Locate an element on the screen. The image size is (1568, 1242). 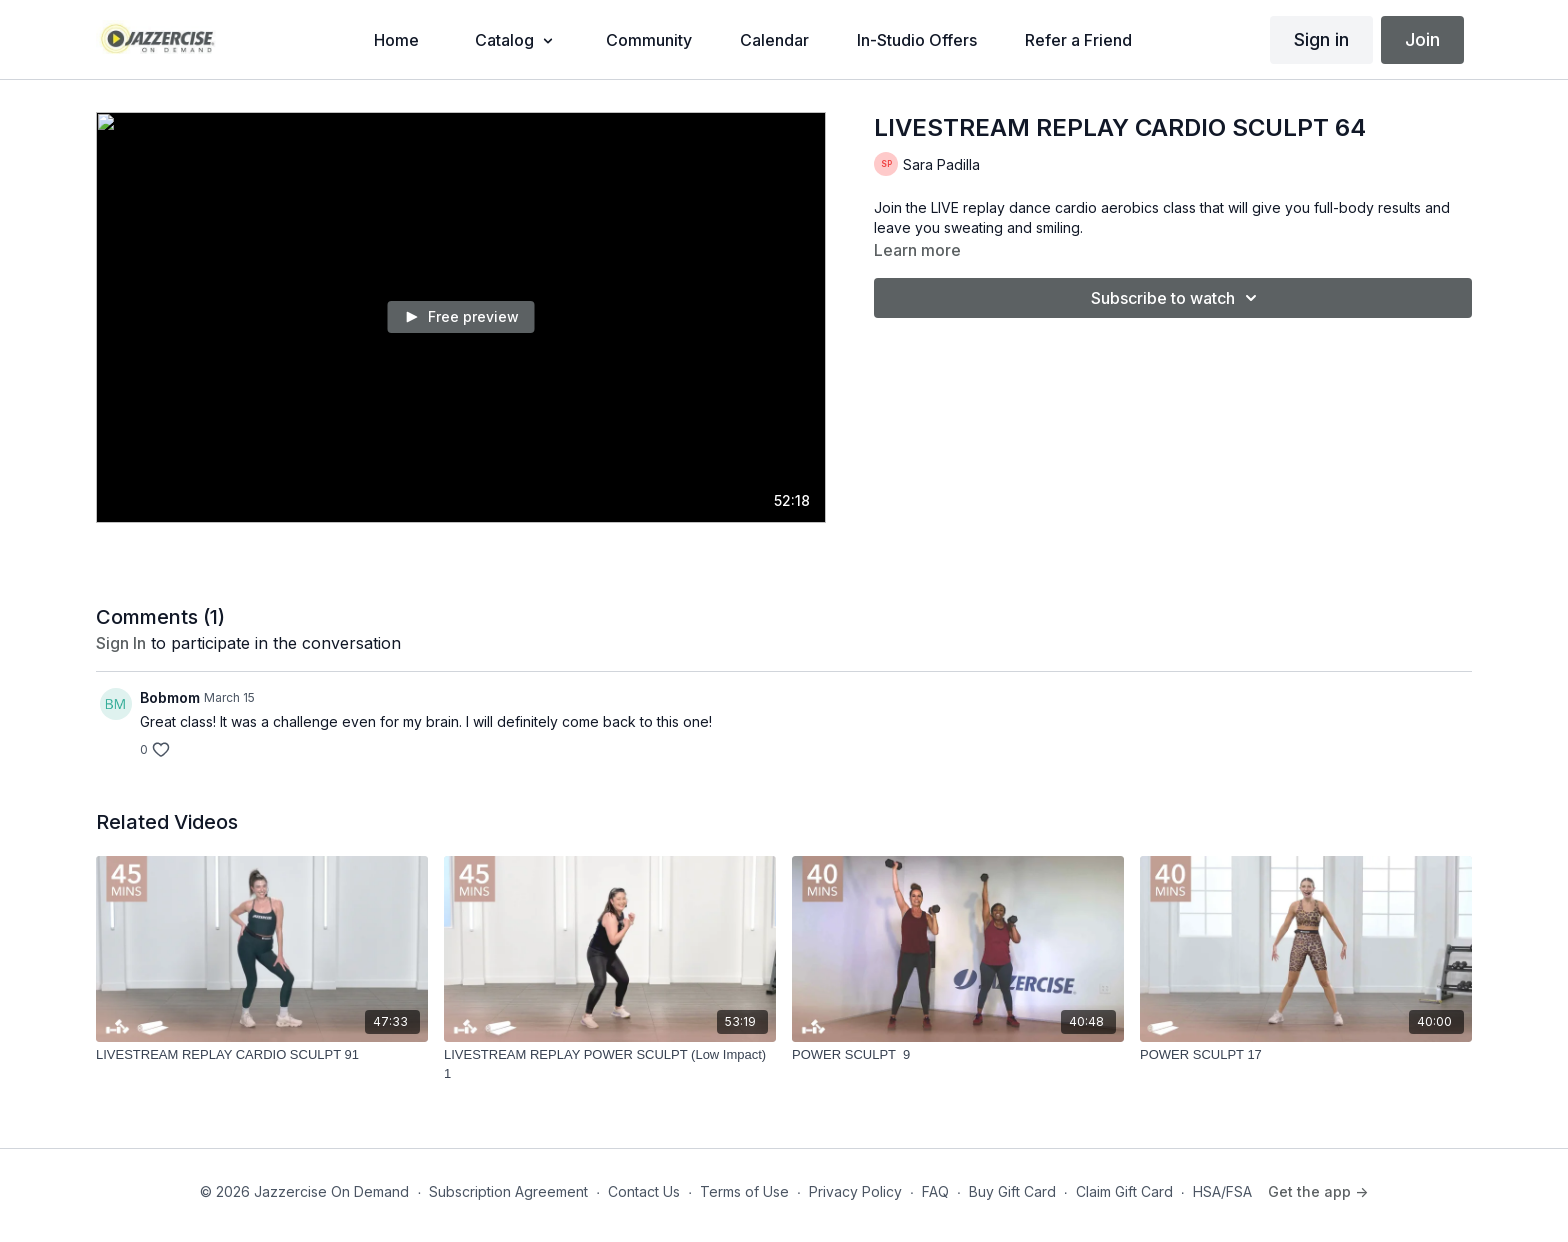
Privacy Policy is located at coordinates (855, 1191).